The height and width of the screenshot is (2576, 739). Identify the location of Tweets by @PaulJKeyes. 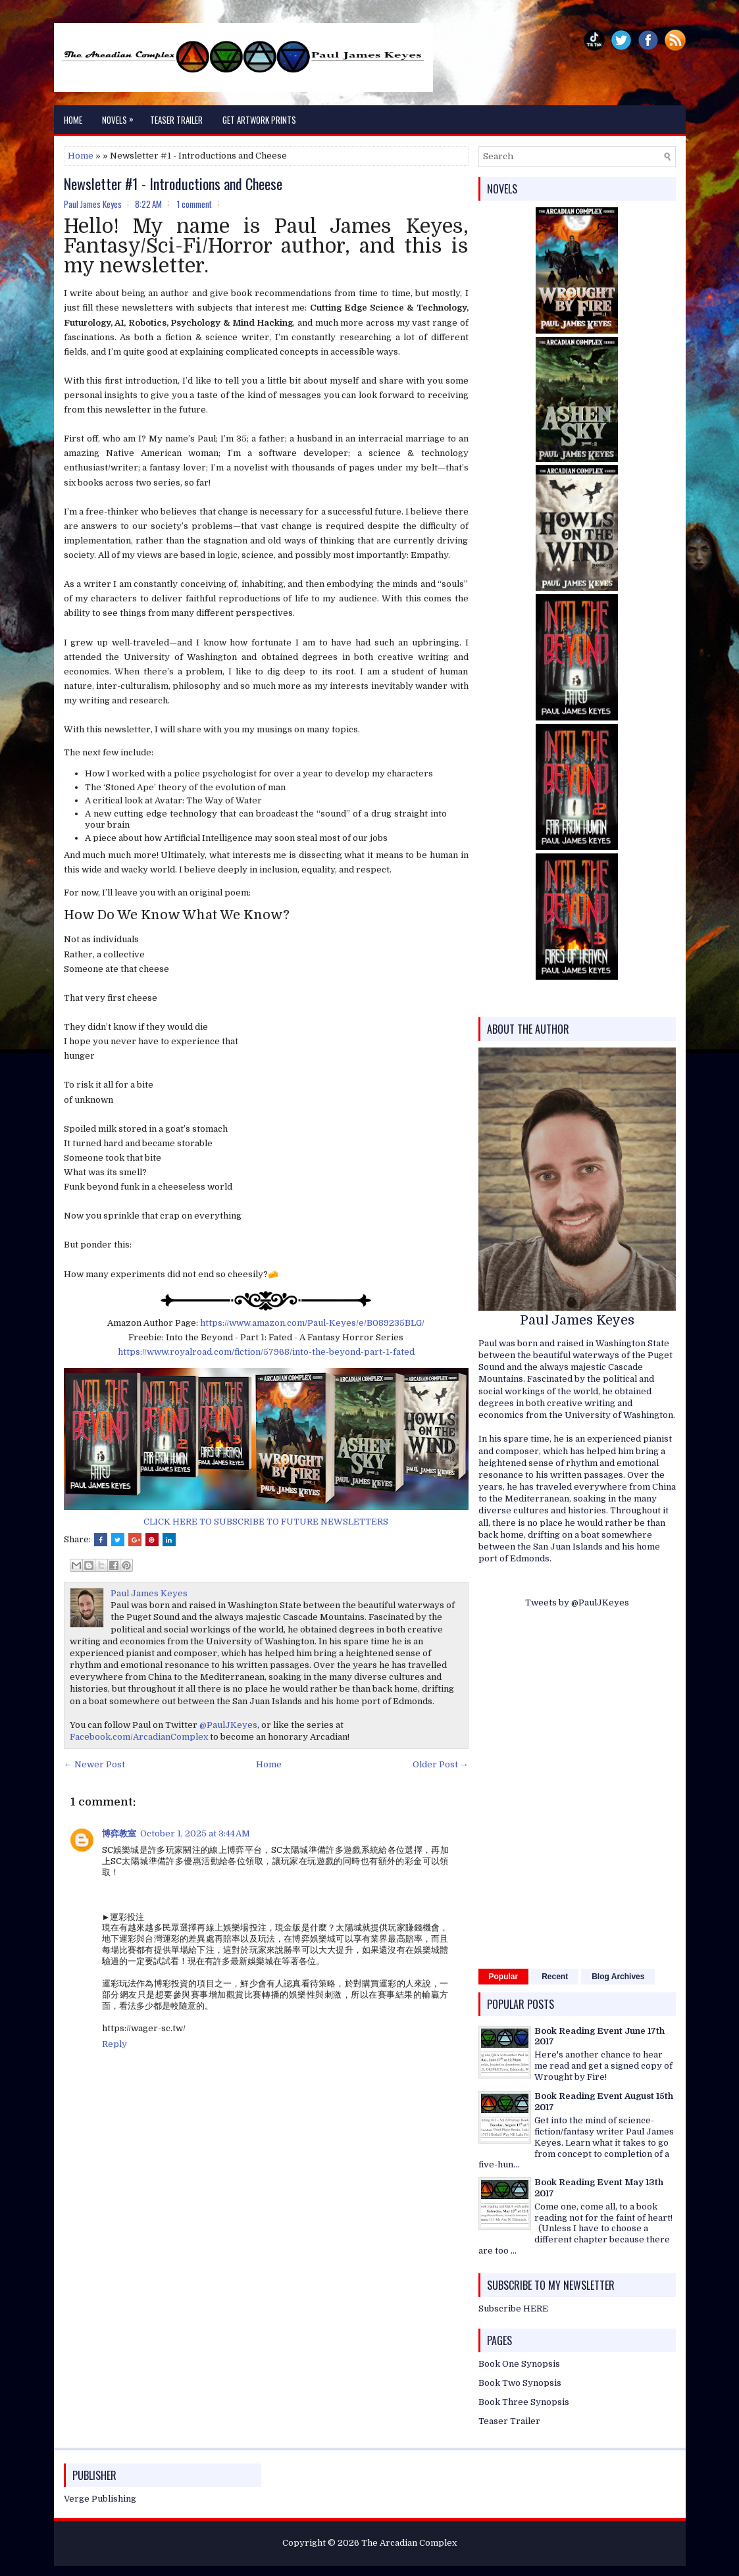
(577, 1602).